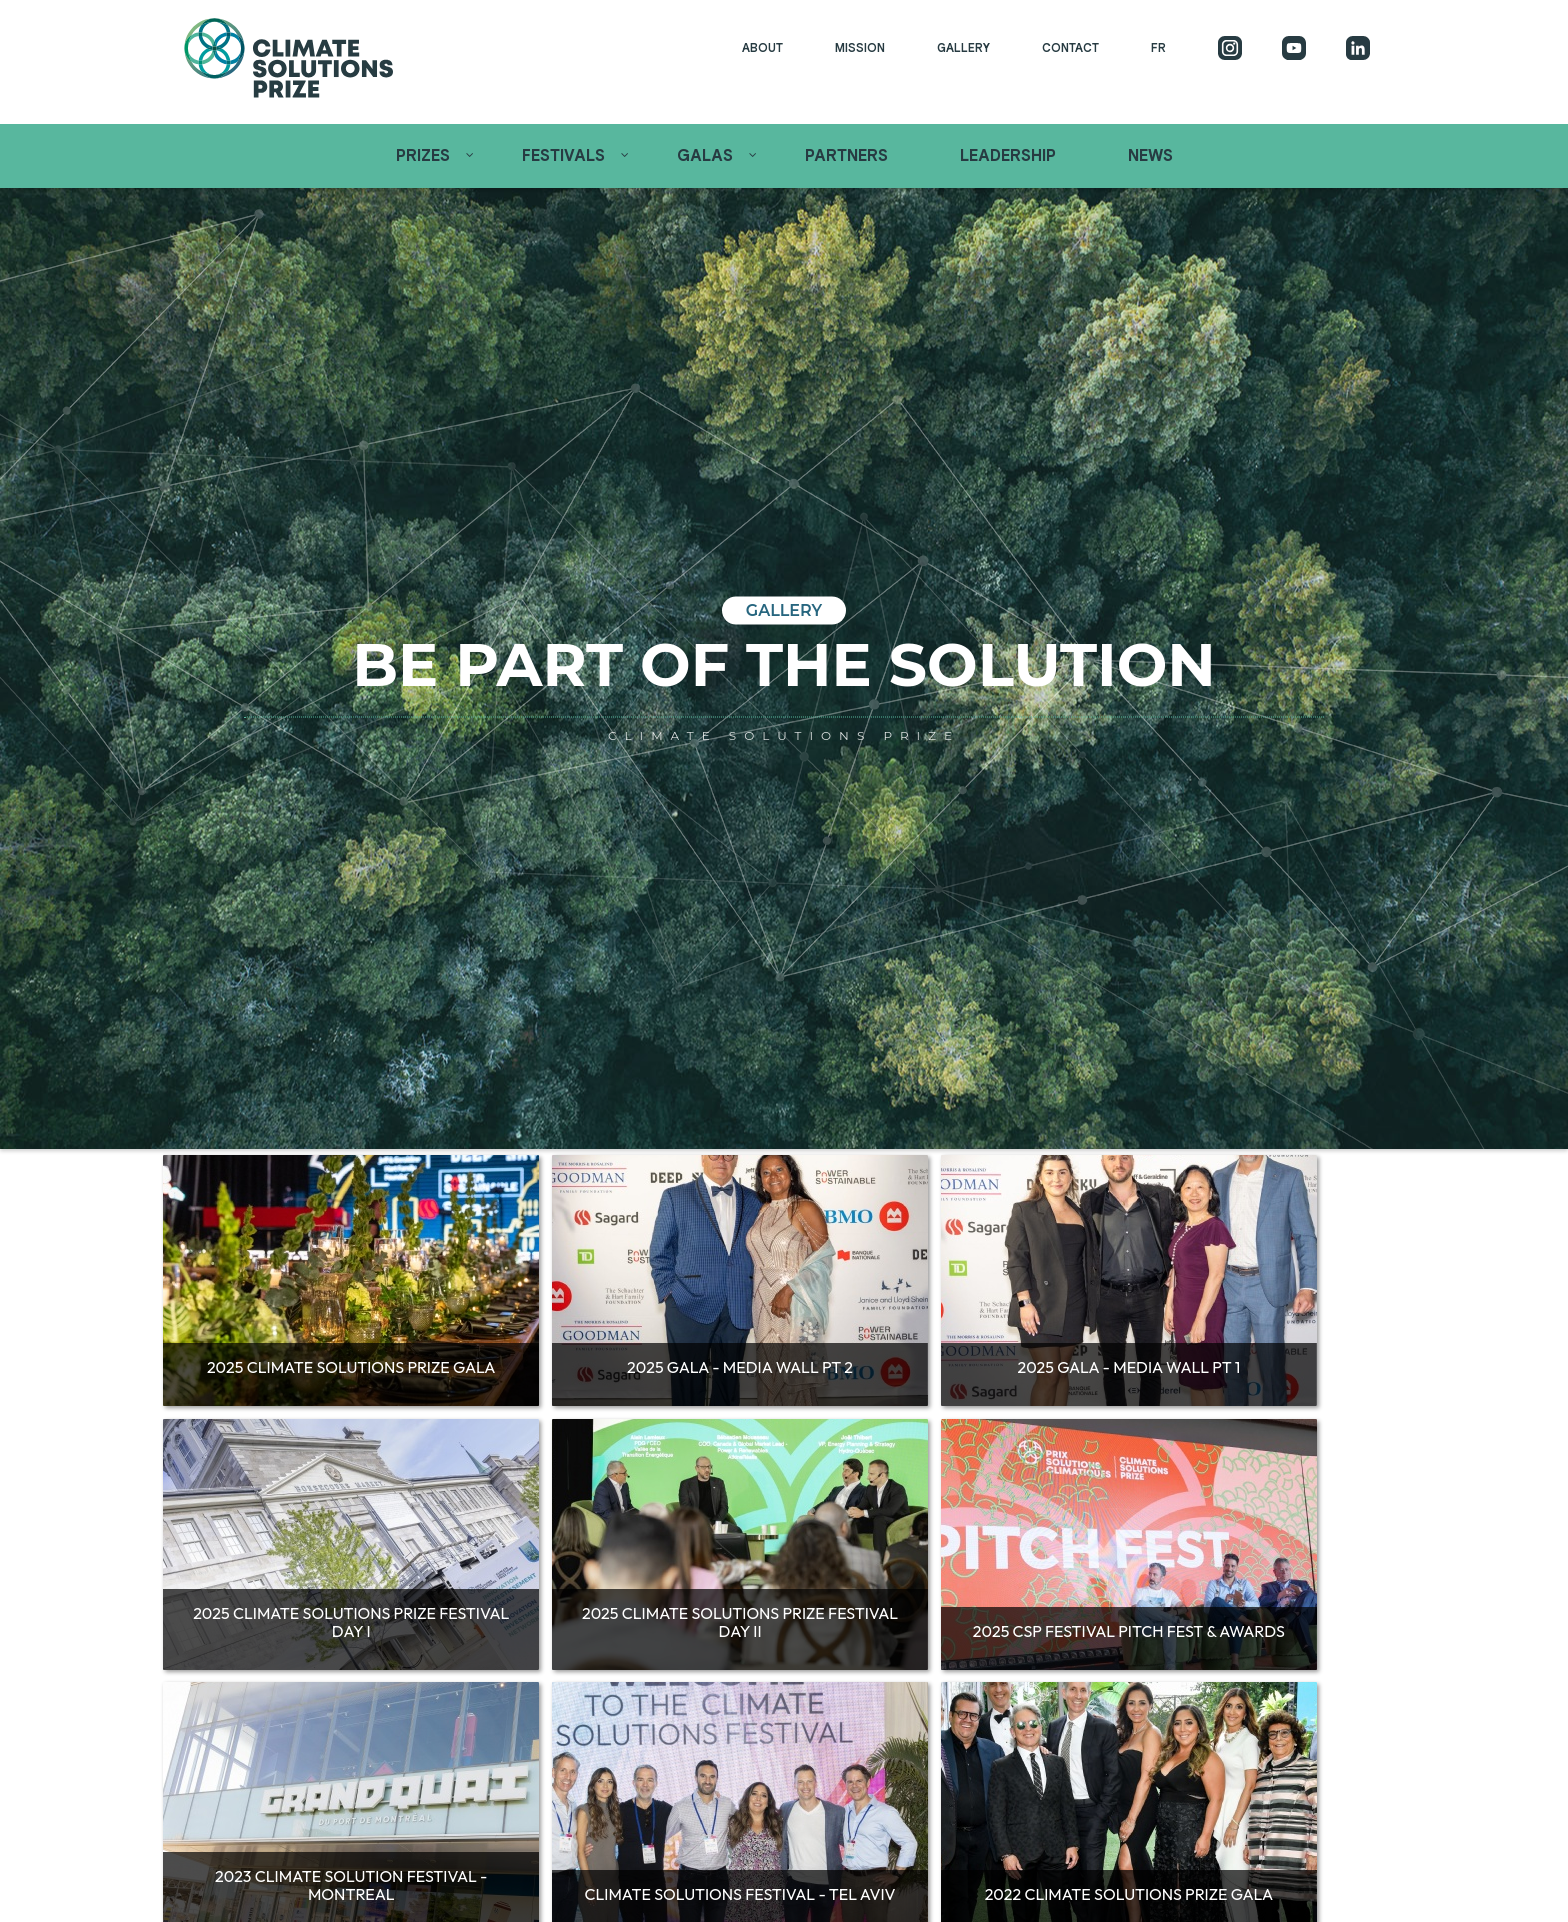 The height and width of the screenshot is (1922, 1568). I want to click on Galas, so click(705, 156).